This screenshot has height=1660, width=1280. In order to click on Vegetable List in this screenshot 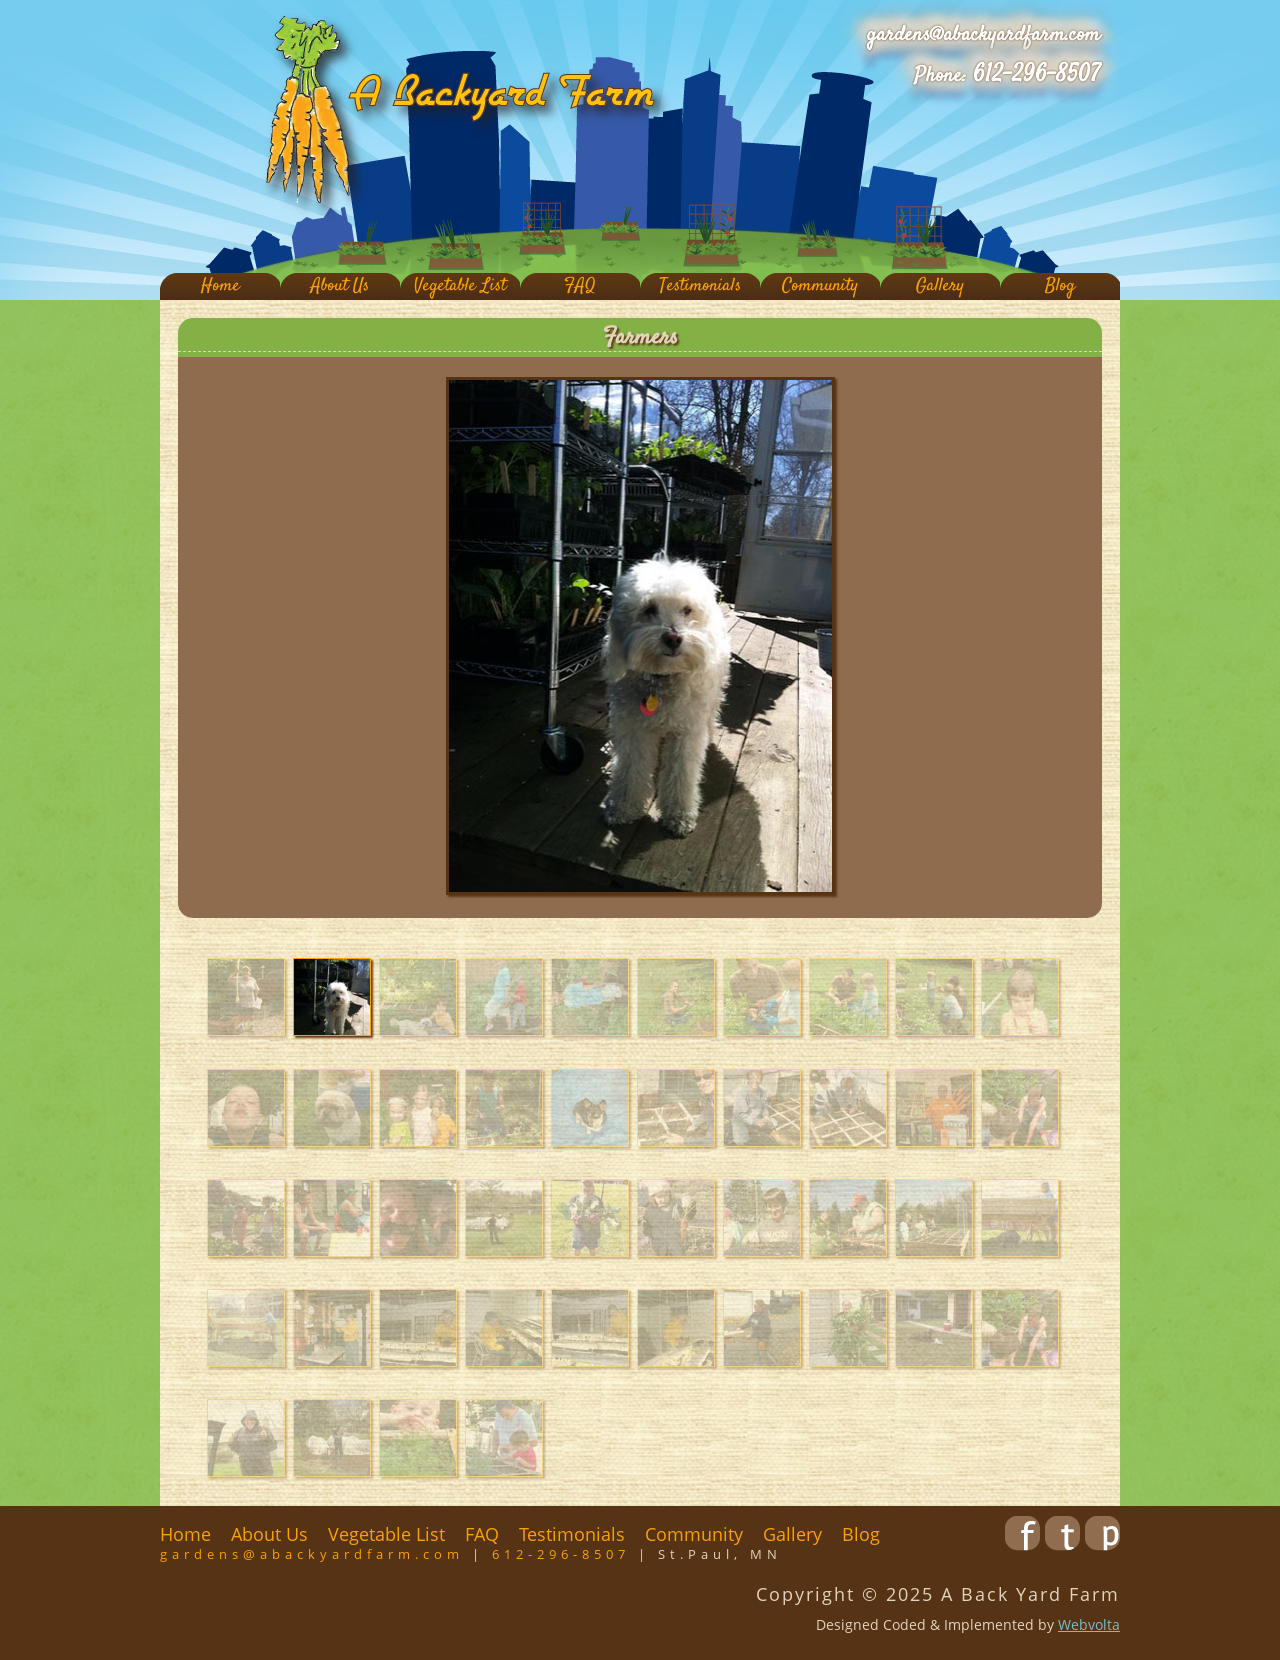, I will do `click(460, 286)`.